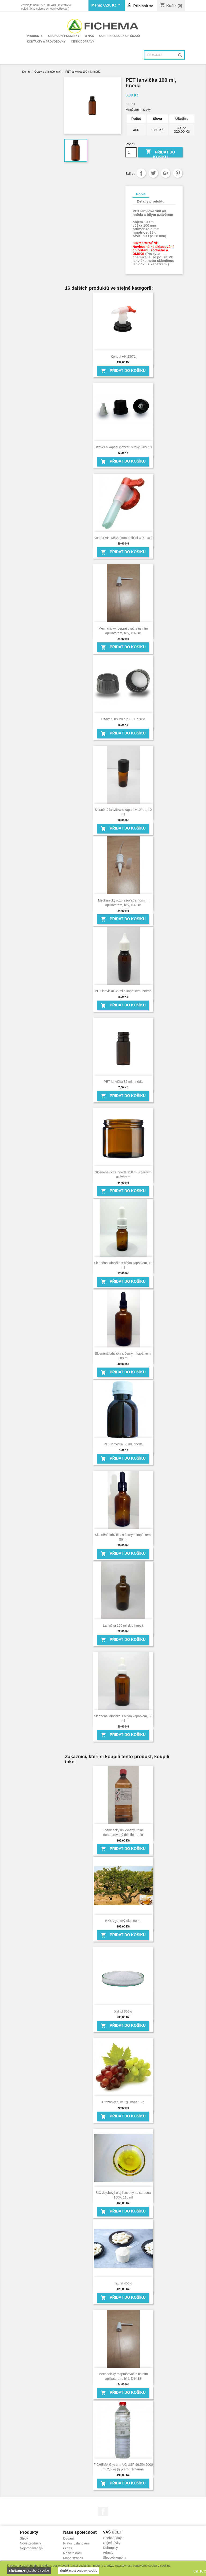  What do you see at coordinates (123, 2283) in the screenshot?
I see `Taurin 400 g` at bounding box center [123, 2283].